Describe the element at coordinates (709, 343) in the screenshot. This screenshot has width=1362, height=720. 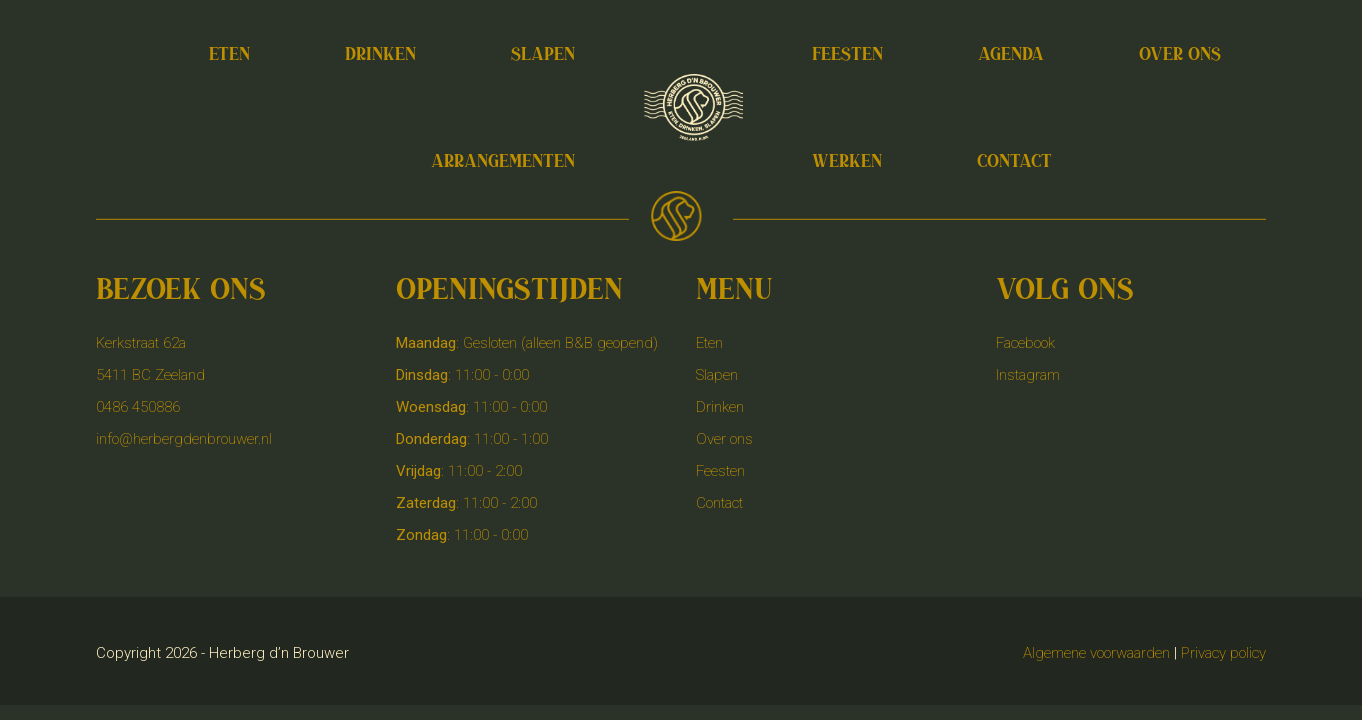
I see `Eten` at that location.